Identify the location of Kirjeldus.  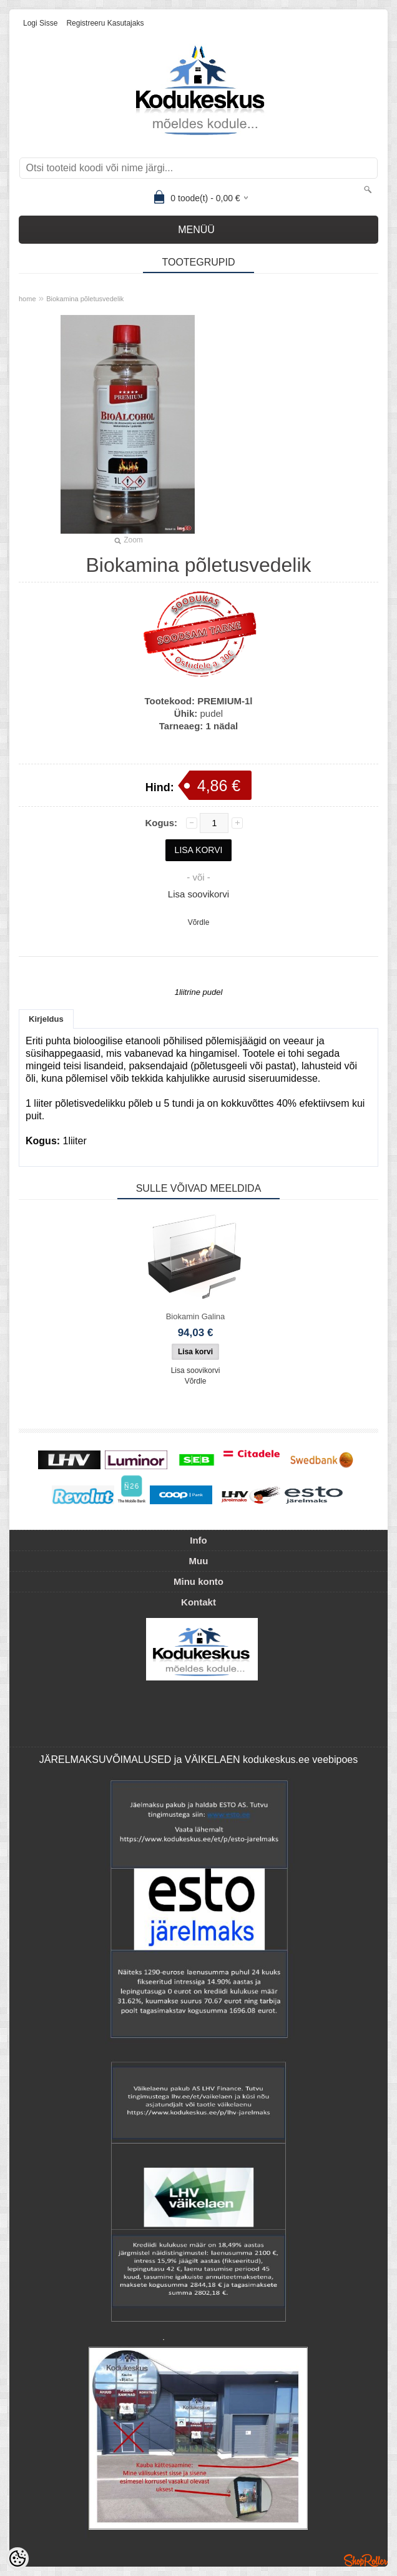
(46, 1019).